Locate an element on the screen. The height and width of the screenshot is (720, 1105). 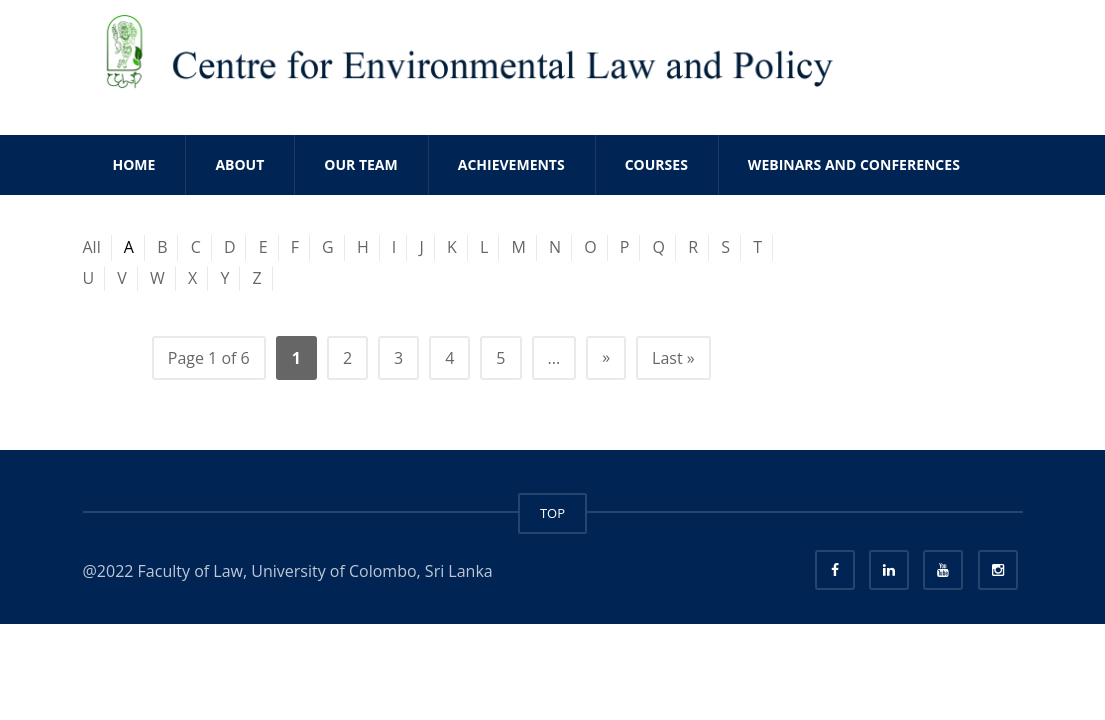
Home is located at coordinates (134, 164).